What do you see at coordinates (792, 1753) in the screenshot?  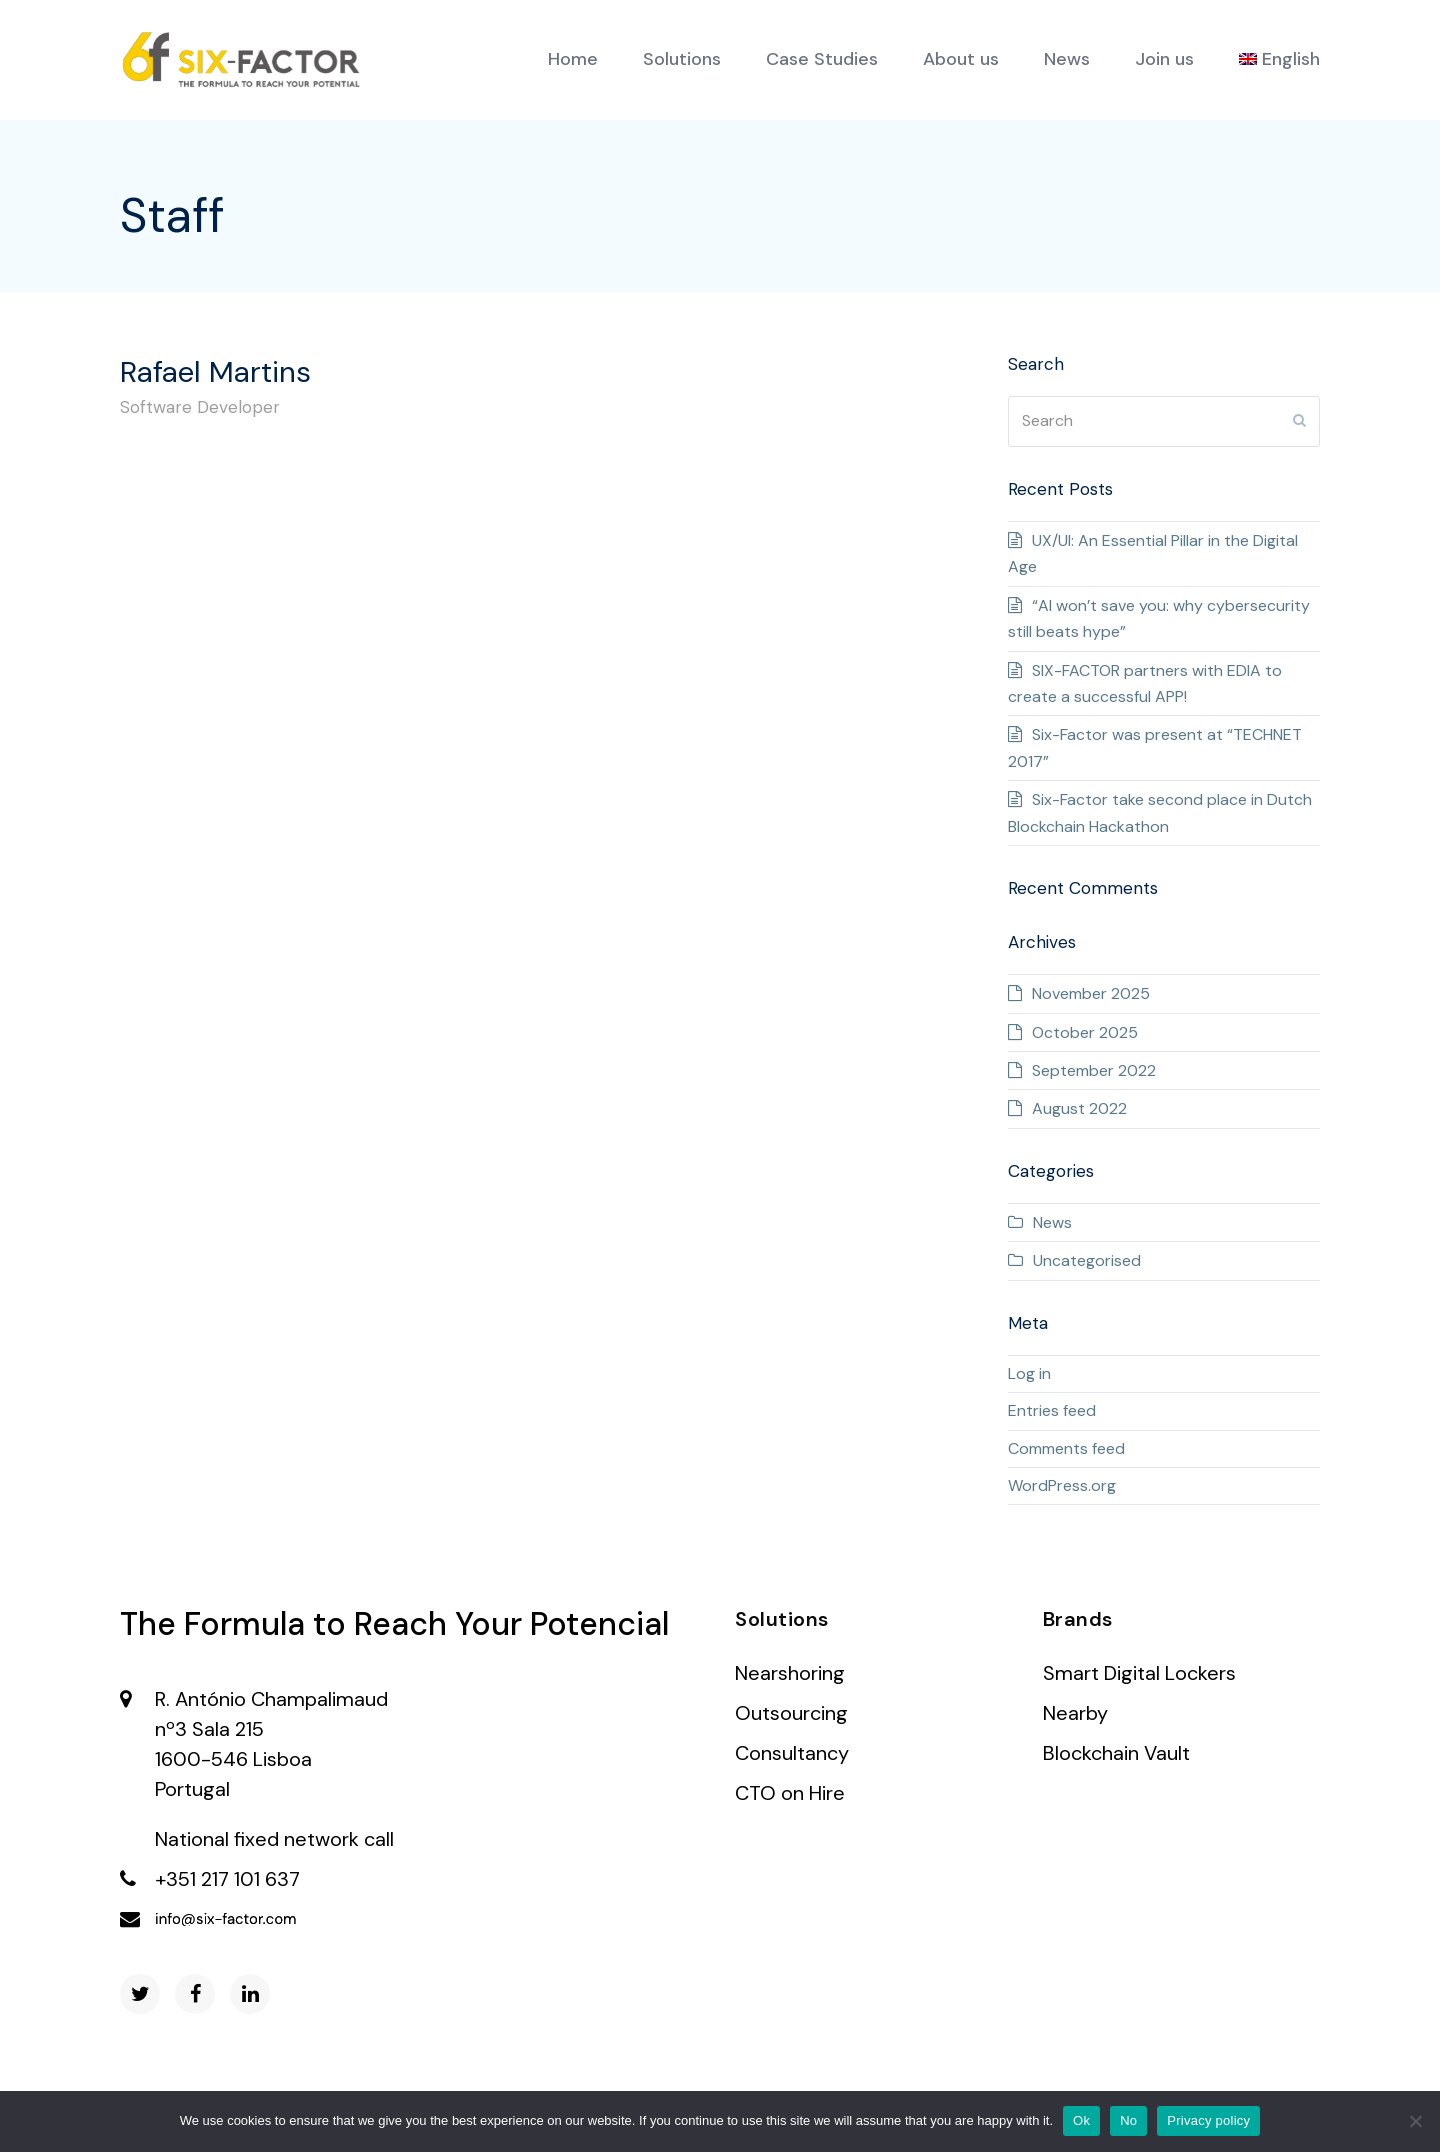 I see `Consultancy` at bounding box center [792, 1753].